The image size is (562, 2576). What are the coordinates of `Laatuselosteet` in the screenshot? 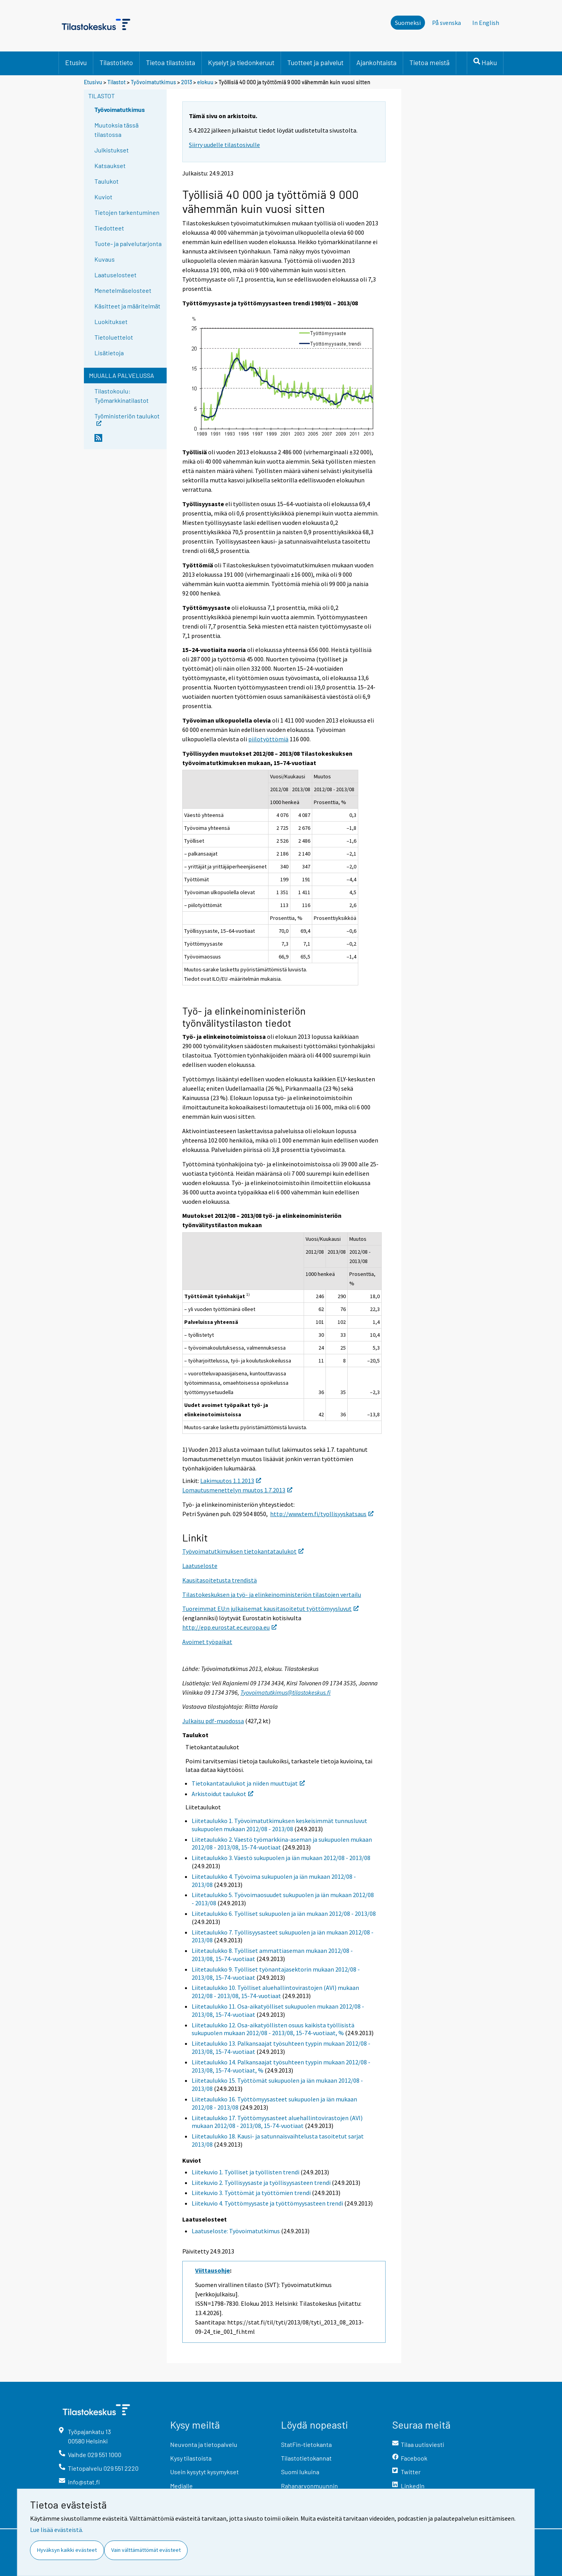 It's located at (115, 274).